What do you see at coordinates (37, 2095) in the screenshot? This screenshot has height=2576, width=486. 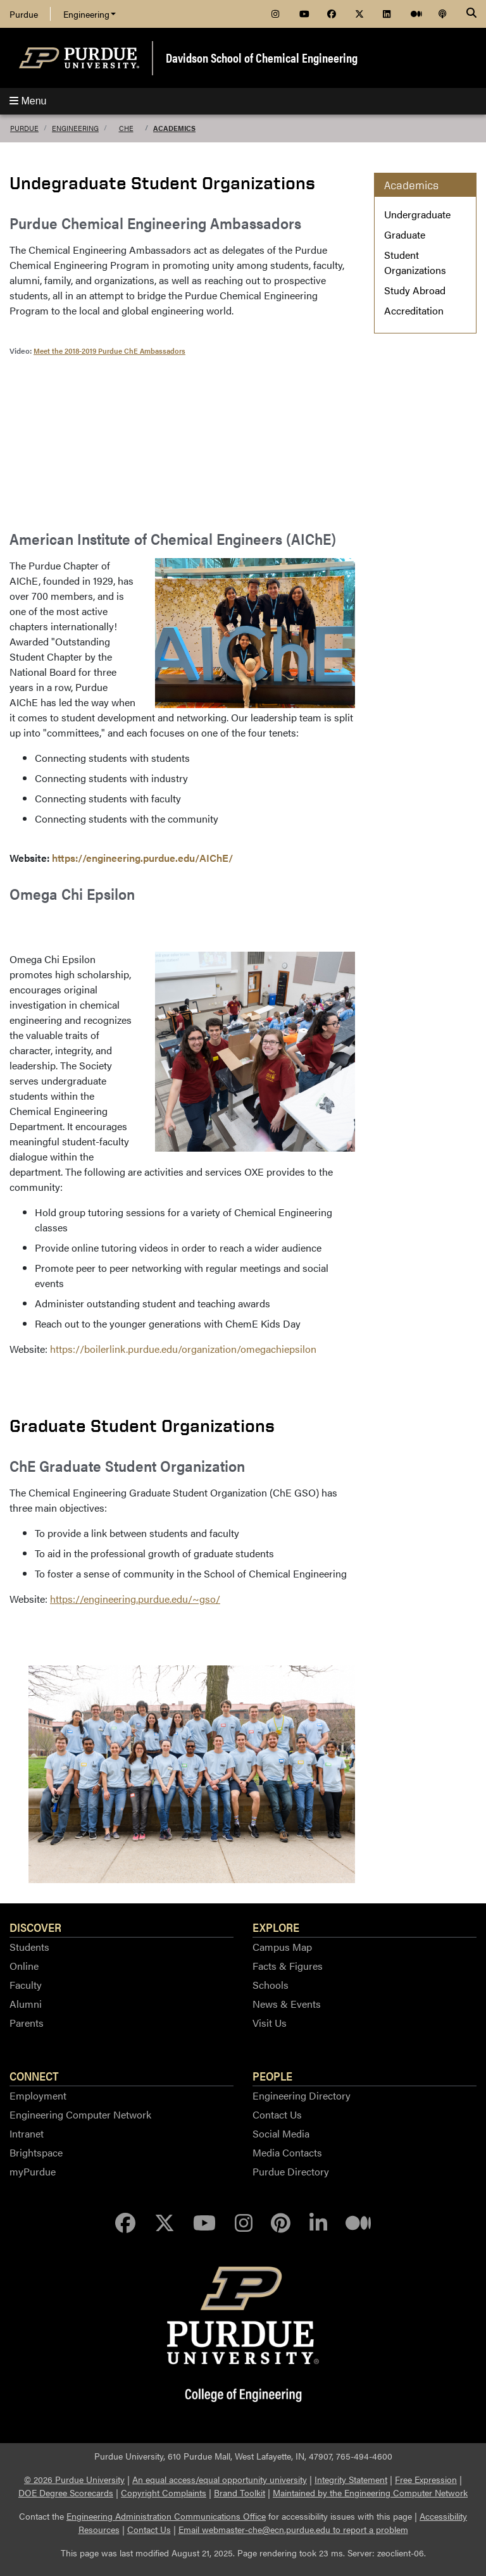 I see `Employment` at bounding box center [37, 2095].